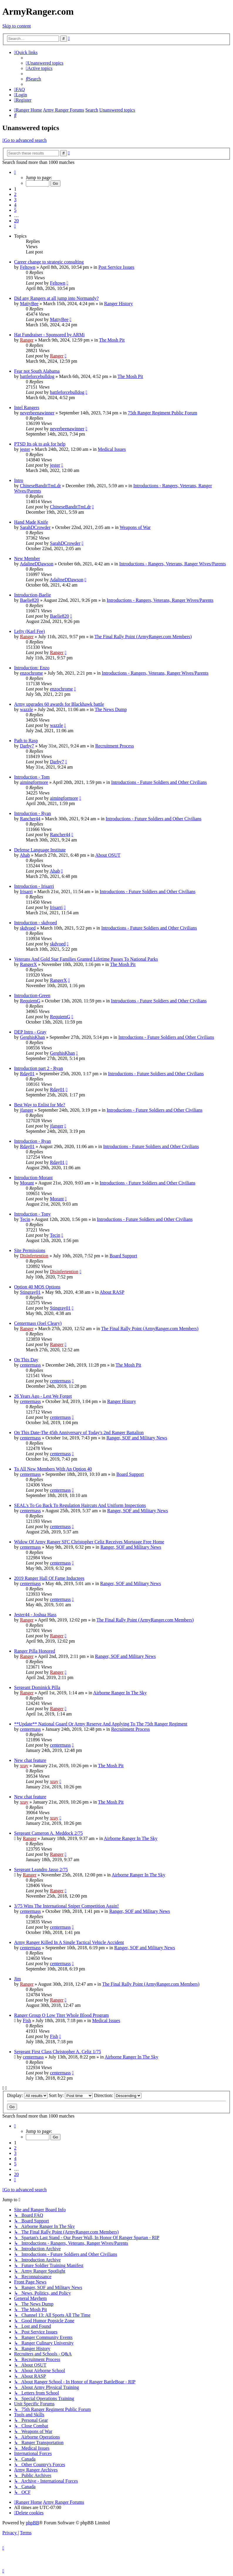  What do you see at coordinates (29, 631) in the screenshot?
I see `Lefty (Karl Fee)` at bounding box center [29, 631].